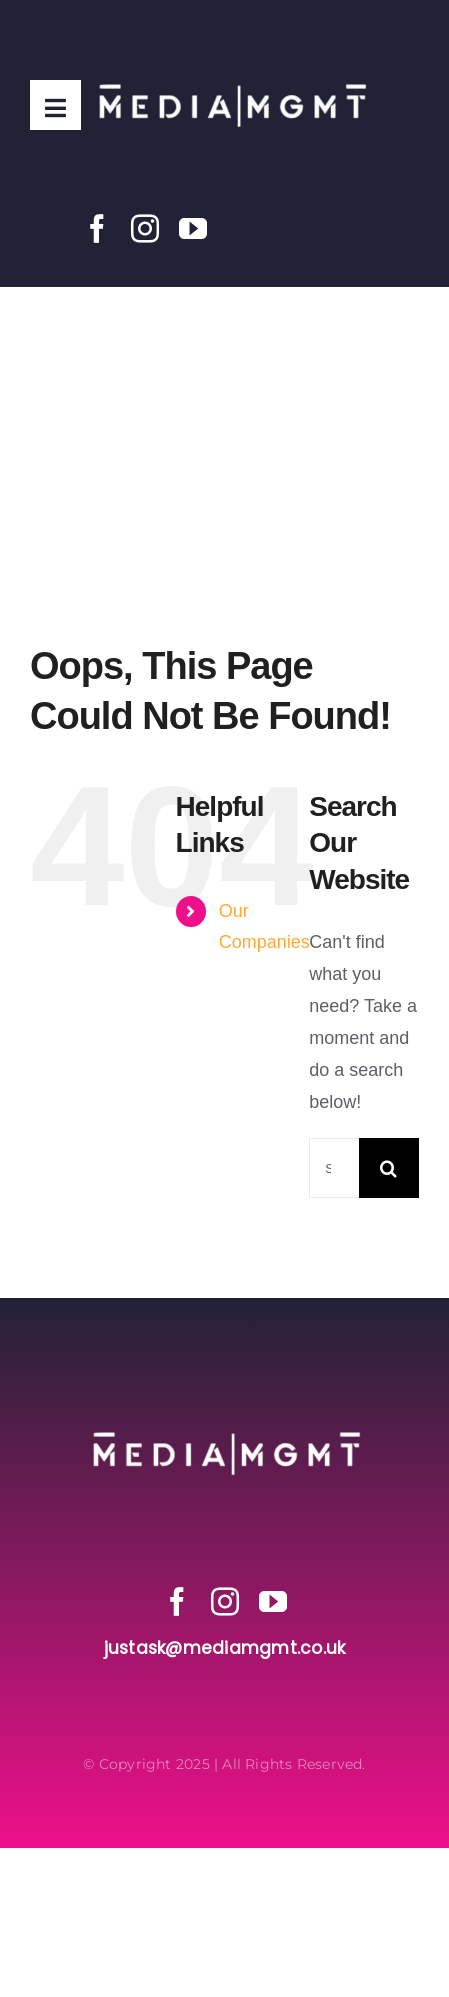 The image size is (449, 1997). Describe the element at coordinates (97, 229) in the screenshot. I see `[facebook]` at that location.